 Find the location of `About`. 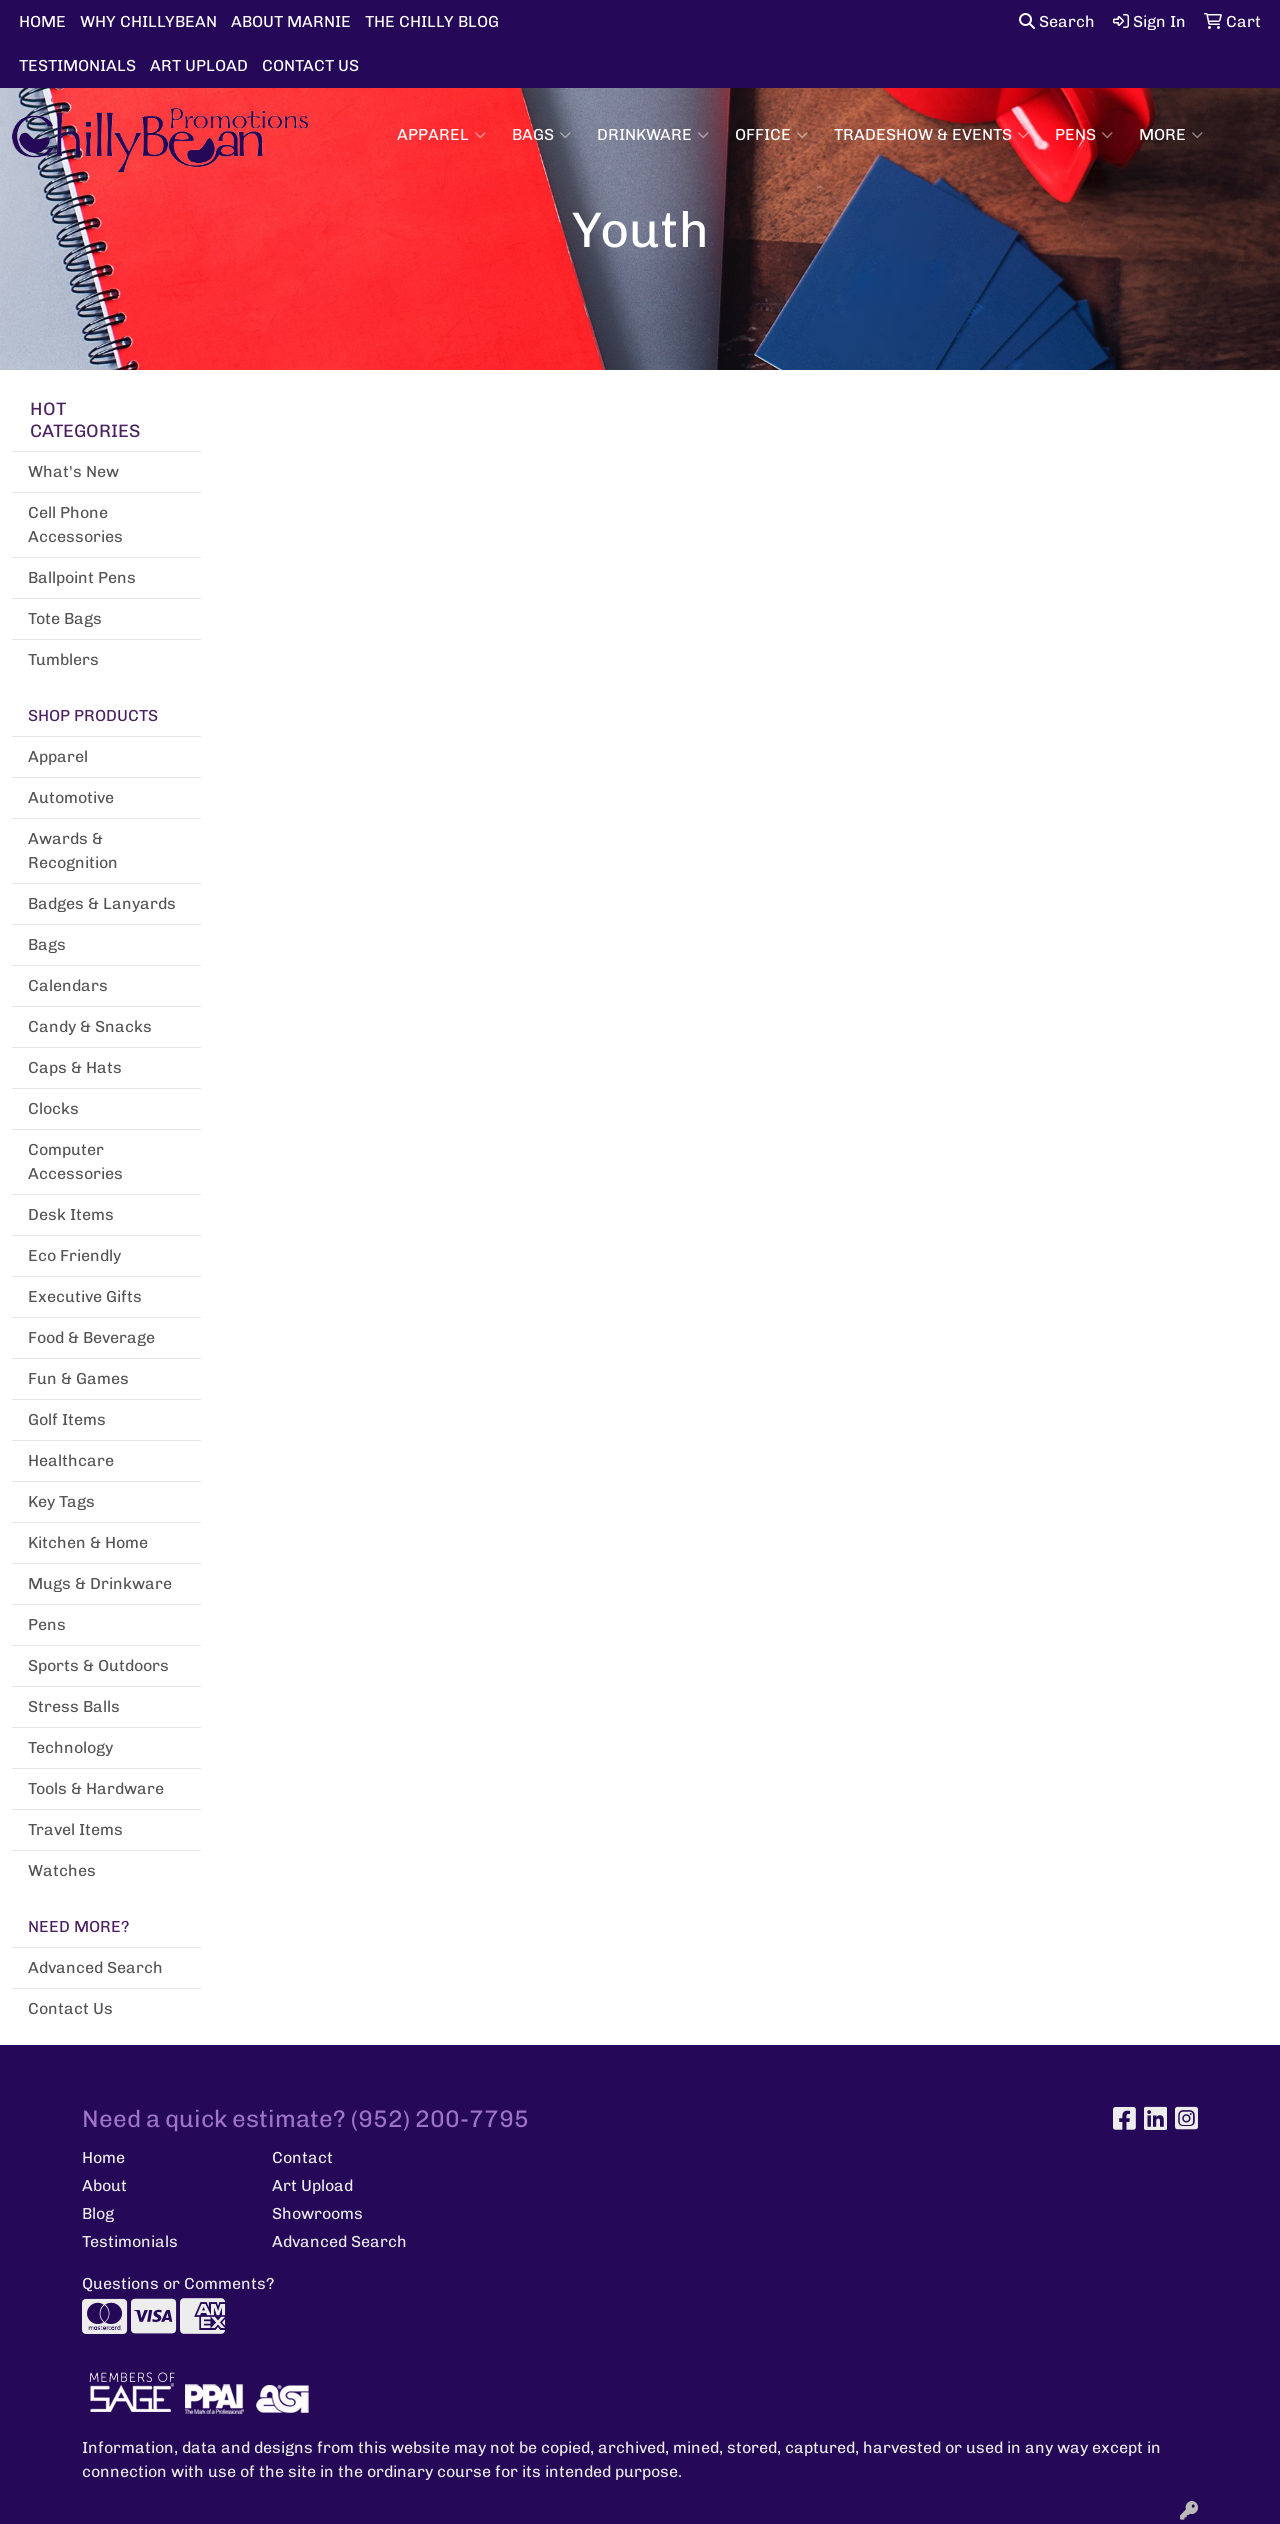

About is located at coordinates (104, 2185).